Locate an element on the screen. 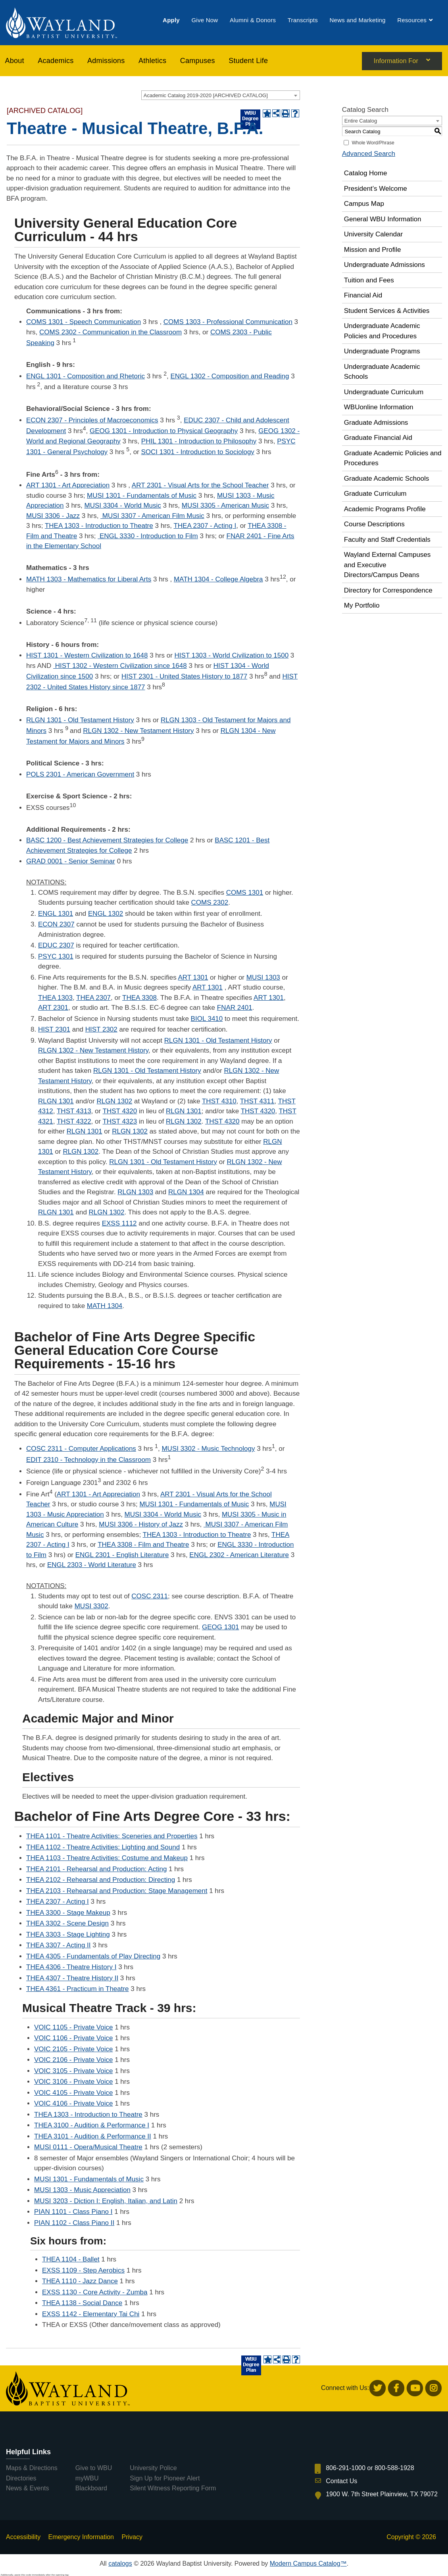 The width and height of the screenshot is (448, 2576). Privacy is located at coordinates (131, 2537).